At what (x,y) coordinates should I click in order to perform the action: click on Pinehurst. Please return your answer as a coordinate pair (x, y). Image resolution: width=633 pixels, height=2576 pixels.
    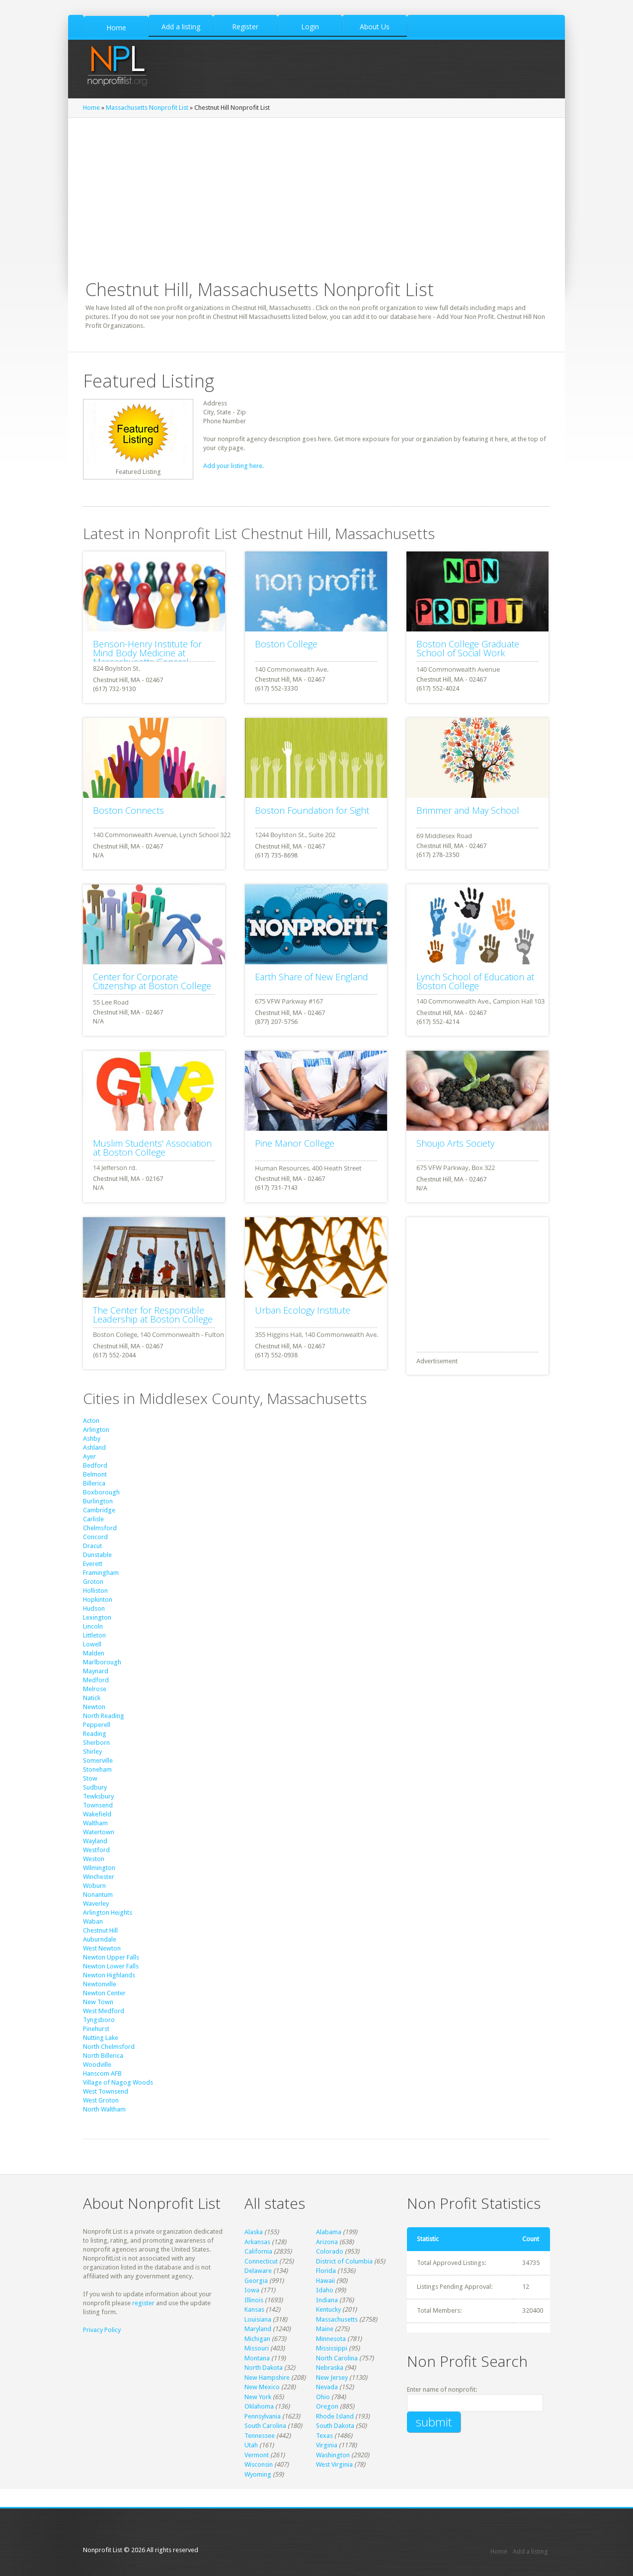
    Looking at the image, I should click on (96, 2028).